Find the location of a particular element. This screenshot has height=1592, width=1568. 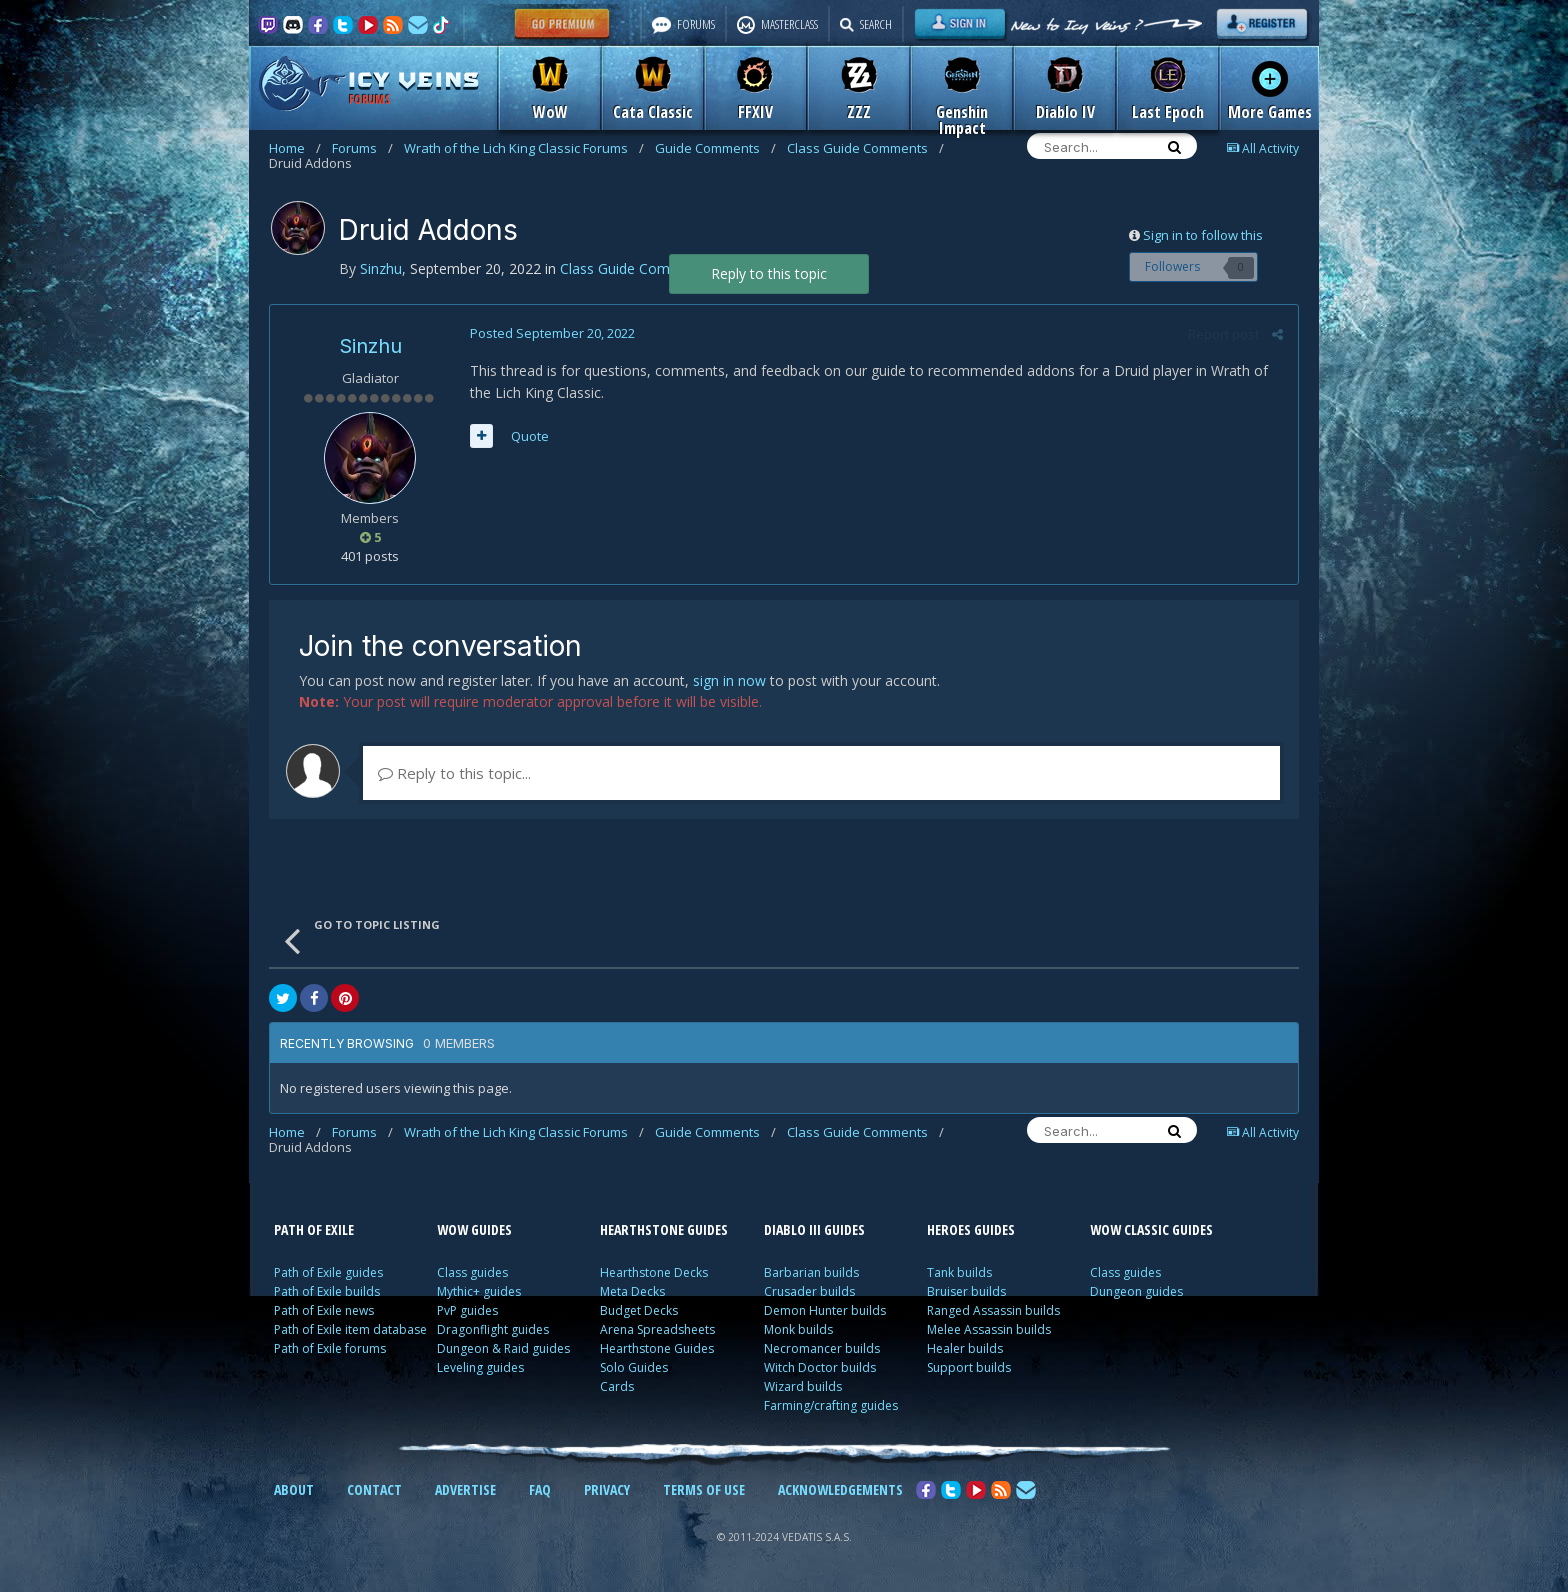

ABOUT is located at coordinates (294, 1489).